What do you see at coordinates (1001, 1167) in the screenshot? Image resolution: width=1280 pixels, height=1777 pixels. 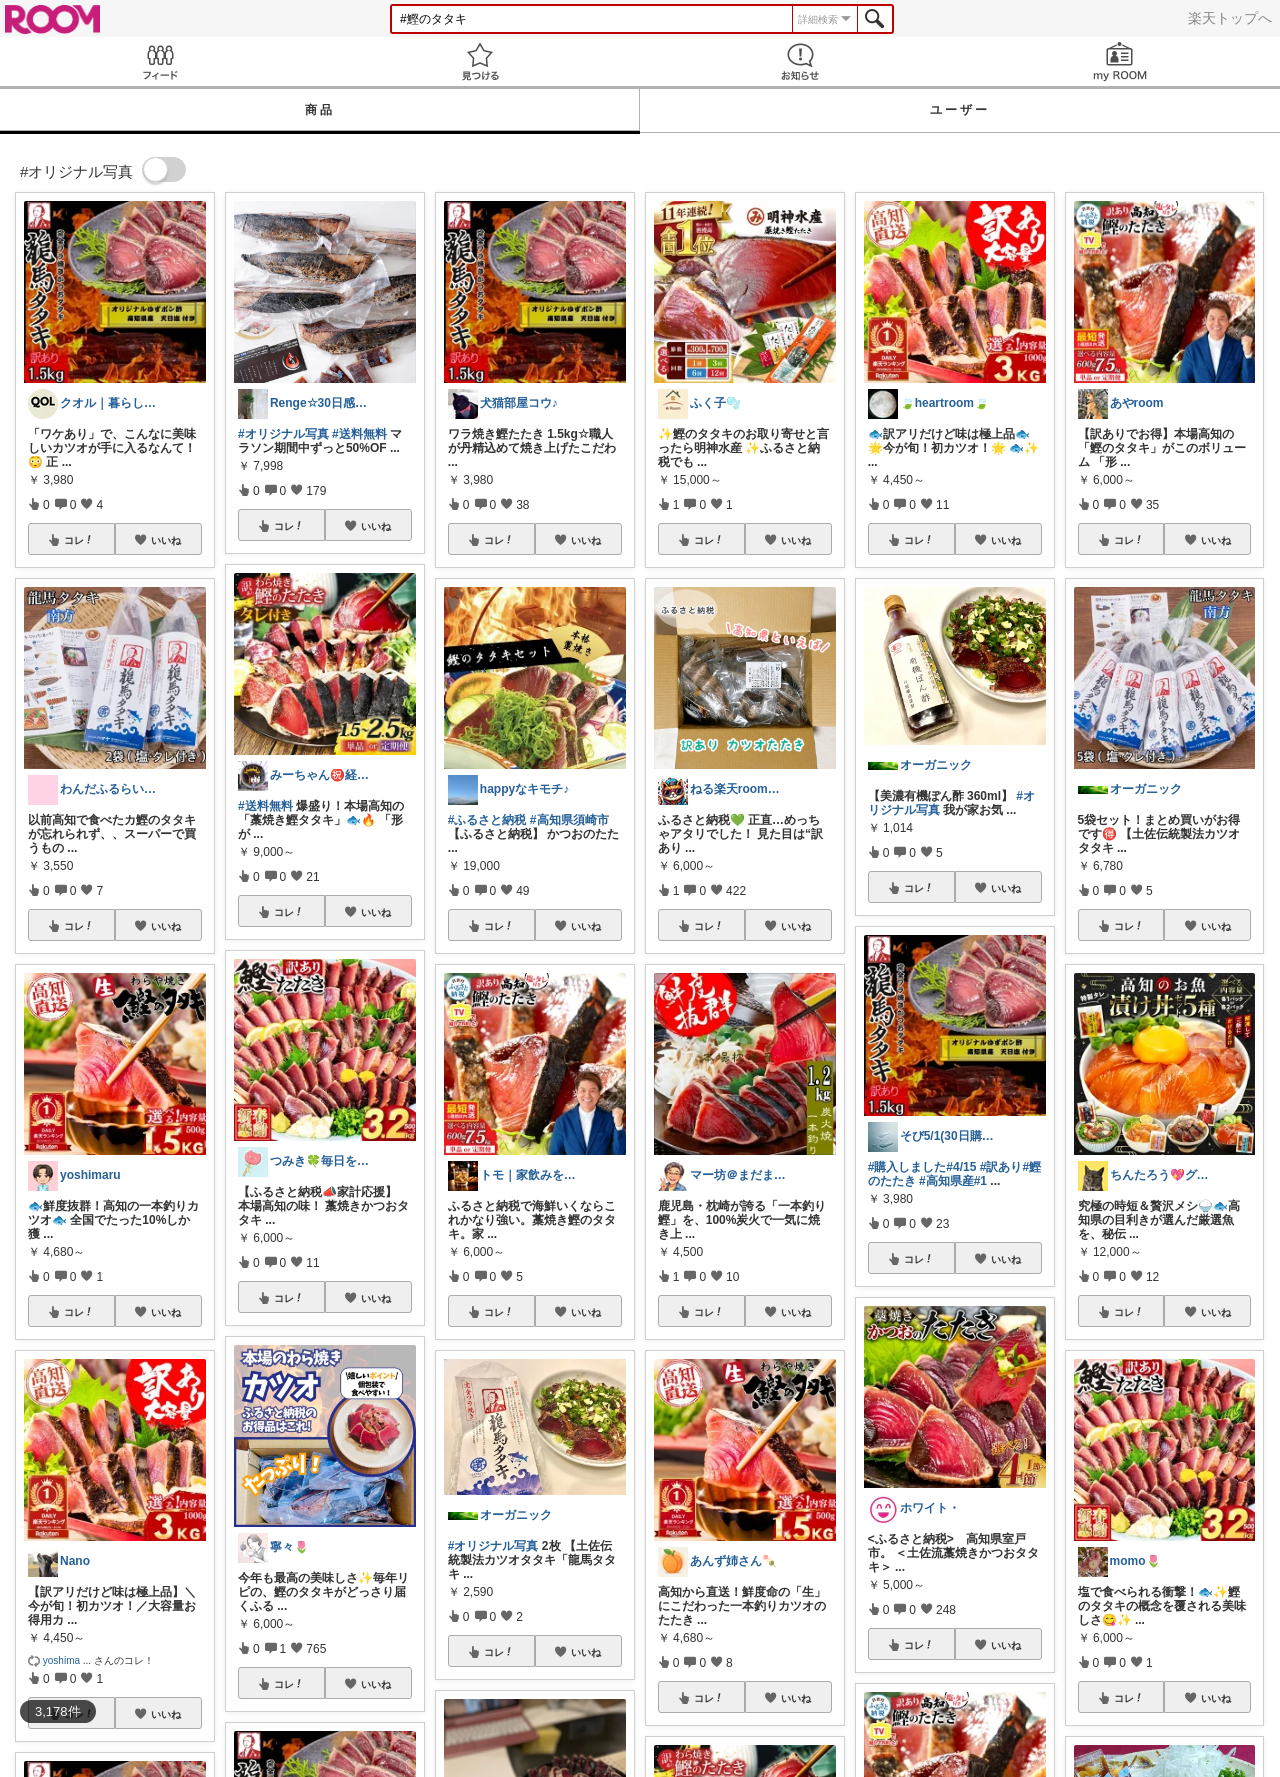 I see `#訳あり` at bounding box center [1001, 1167].